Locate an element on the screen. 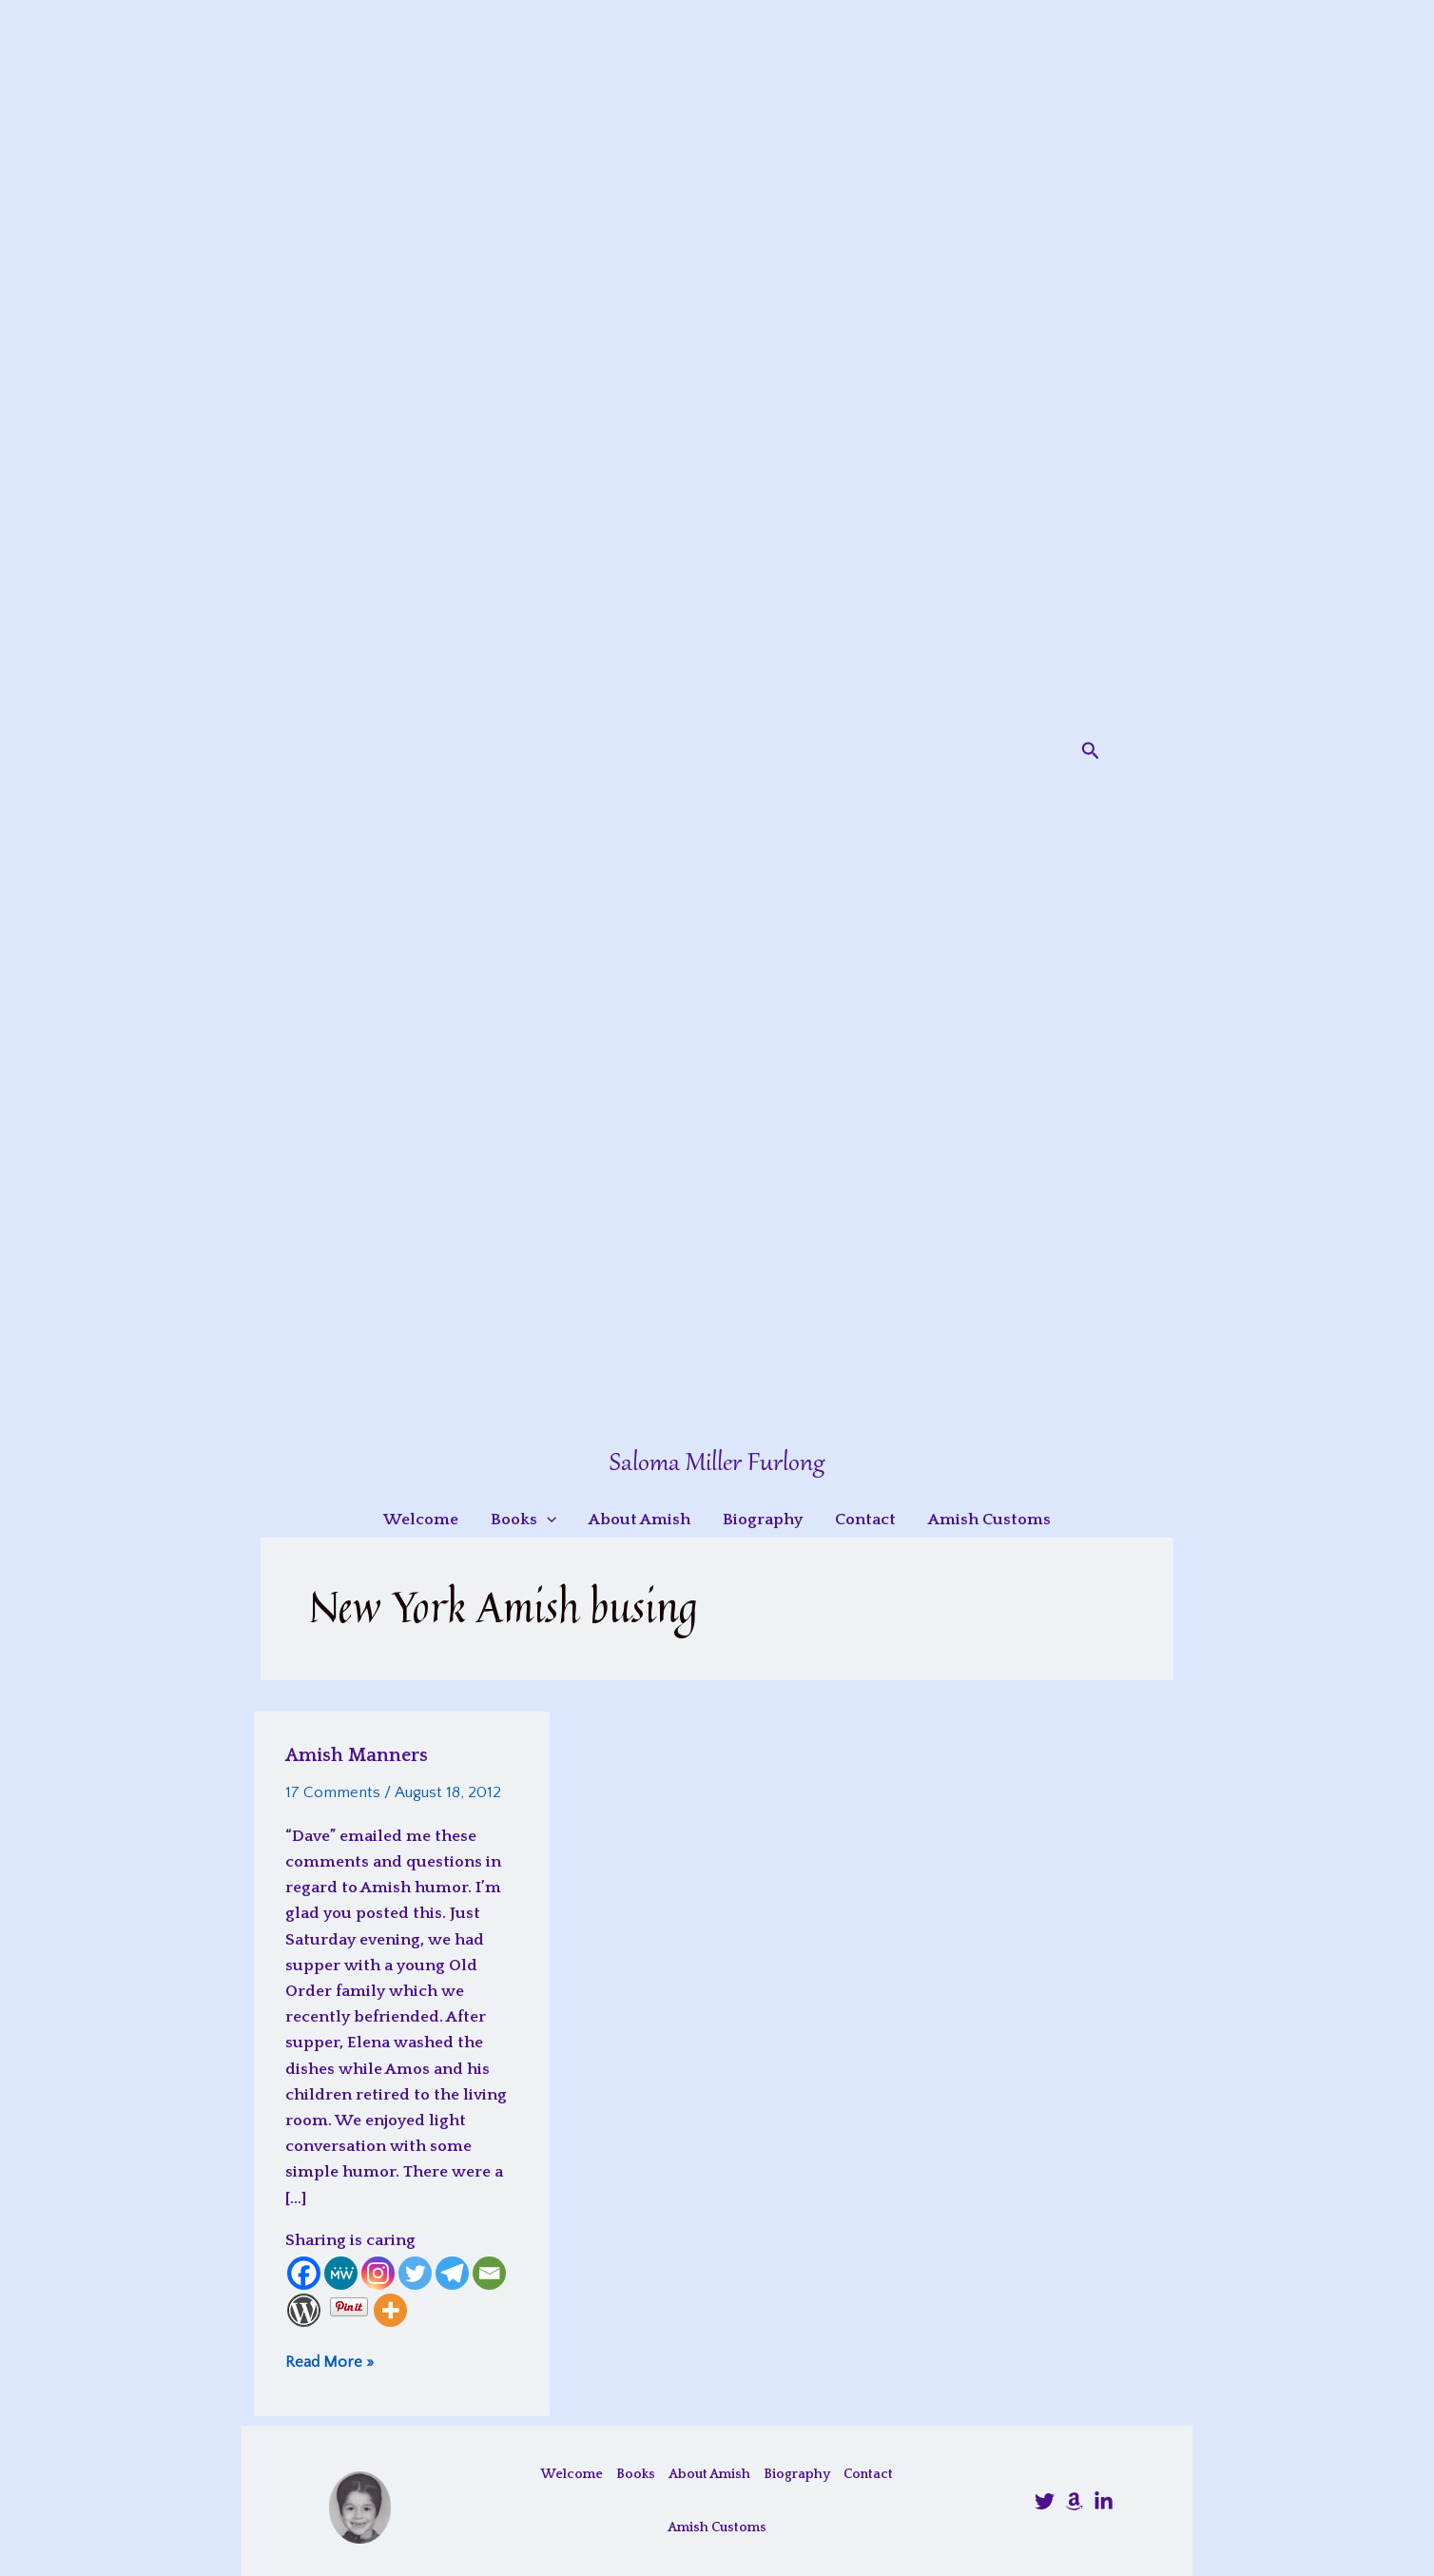 The width and height of the screenshot is (1434, 2576). Contact is located at coordinates (868, 2474).